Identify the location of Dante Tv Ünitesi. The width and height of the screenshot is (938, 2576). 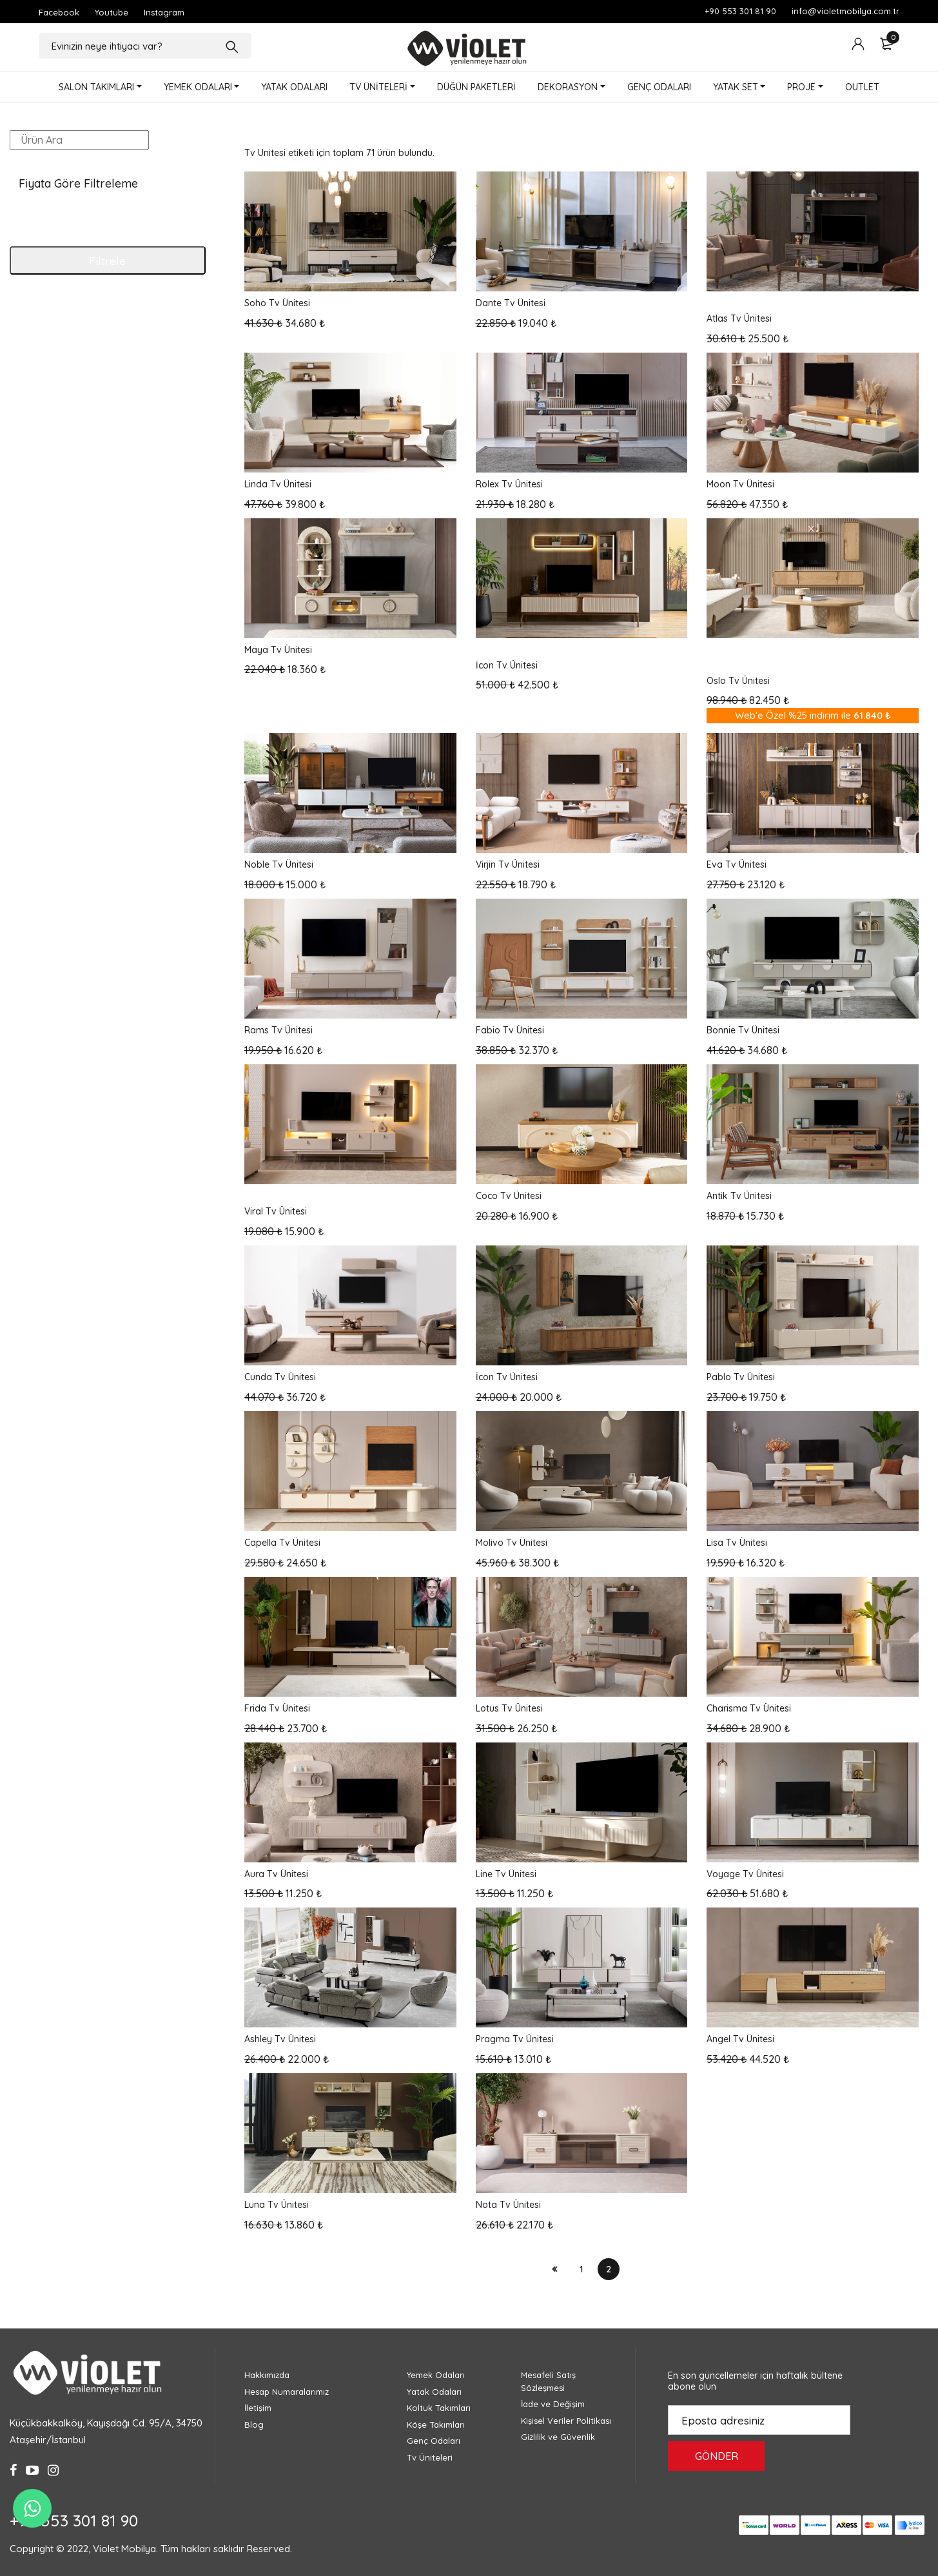
(510, 303).